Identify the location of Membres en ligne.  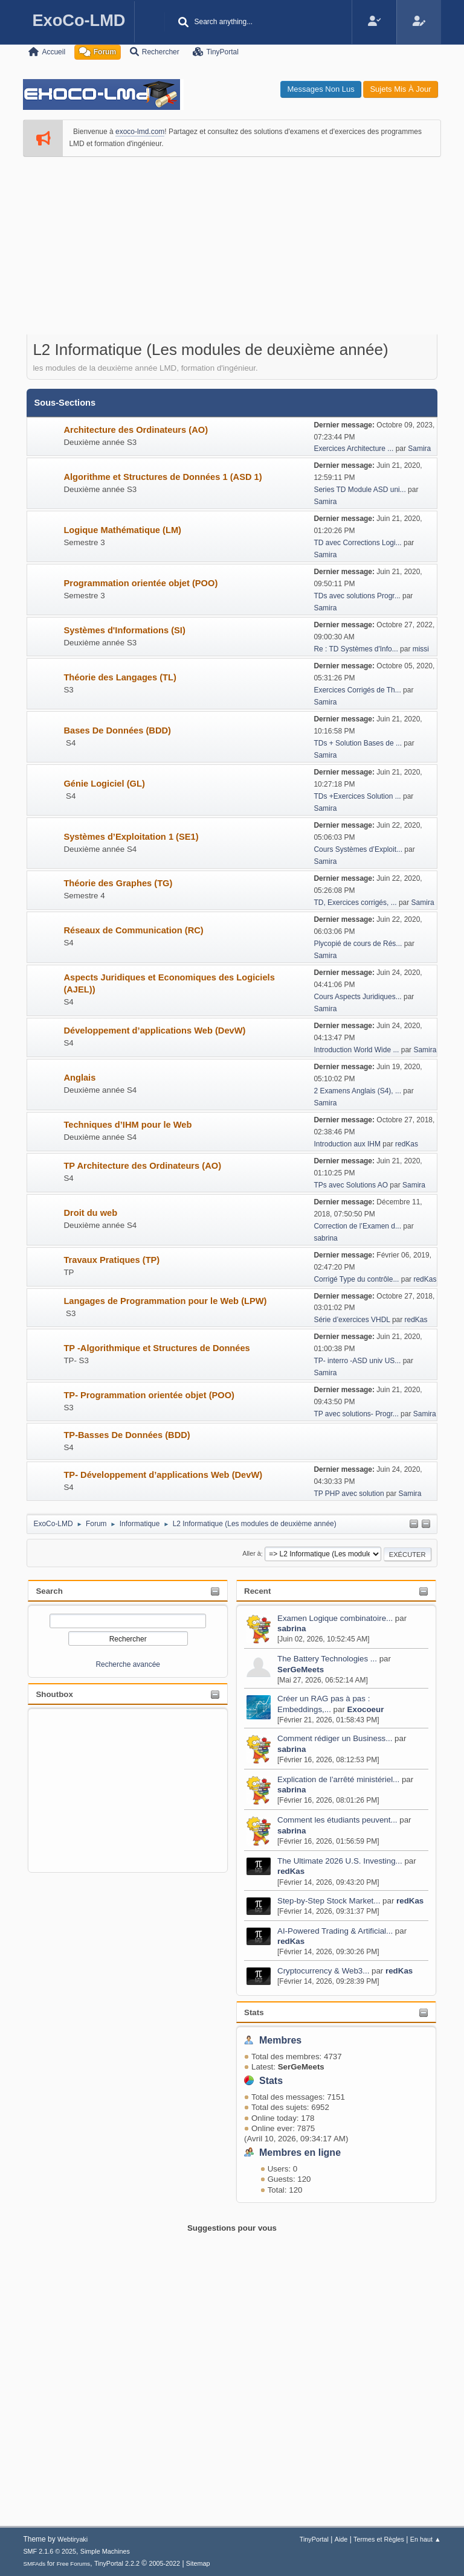
(300, 2152).